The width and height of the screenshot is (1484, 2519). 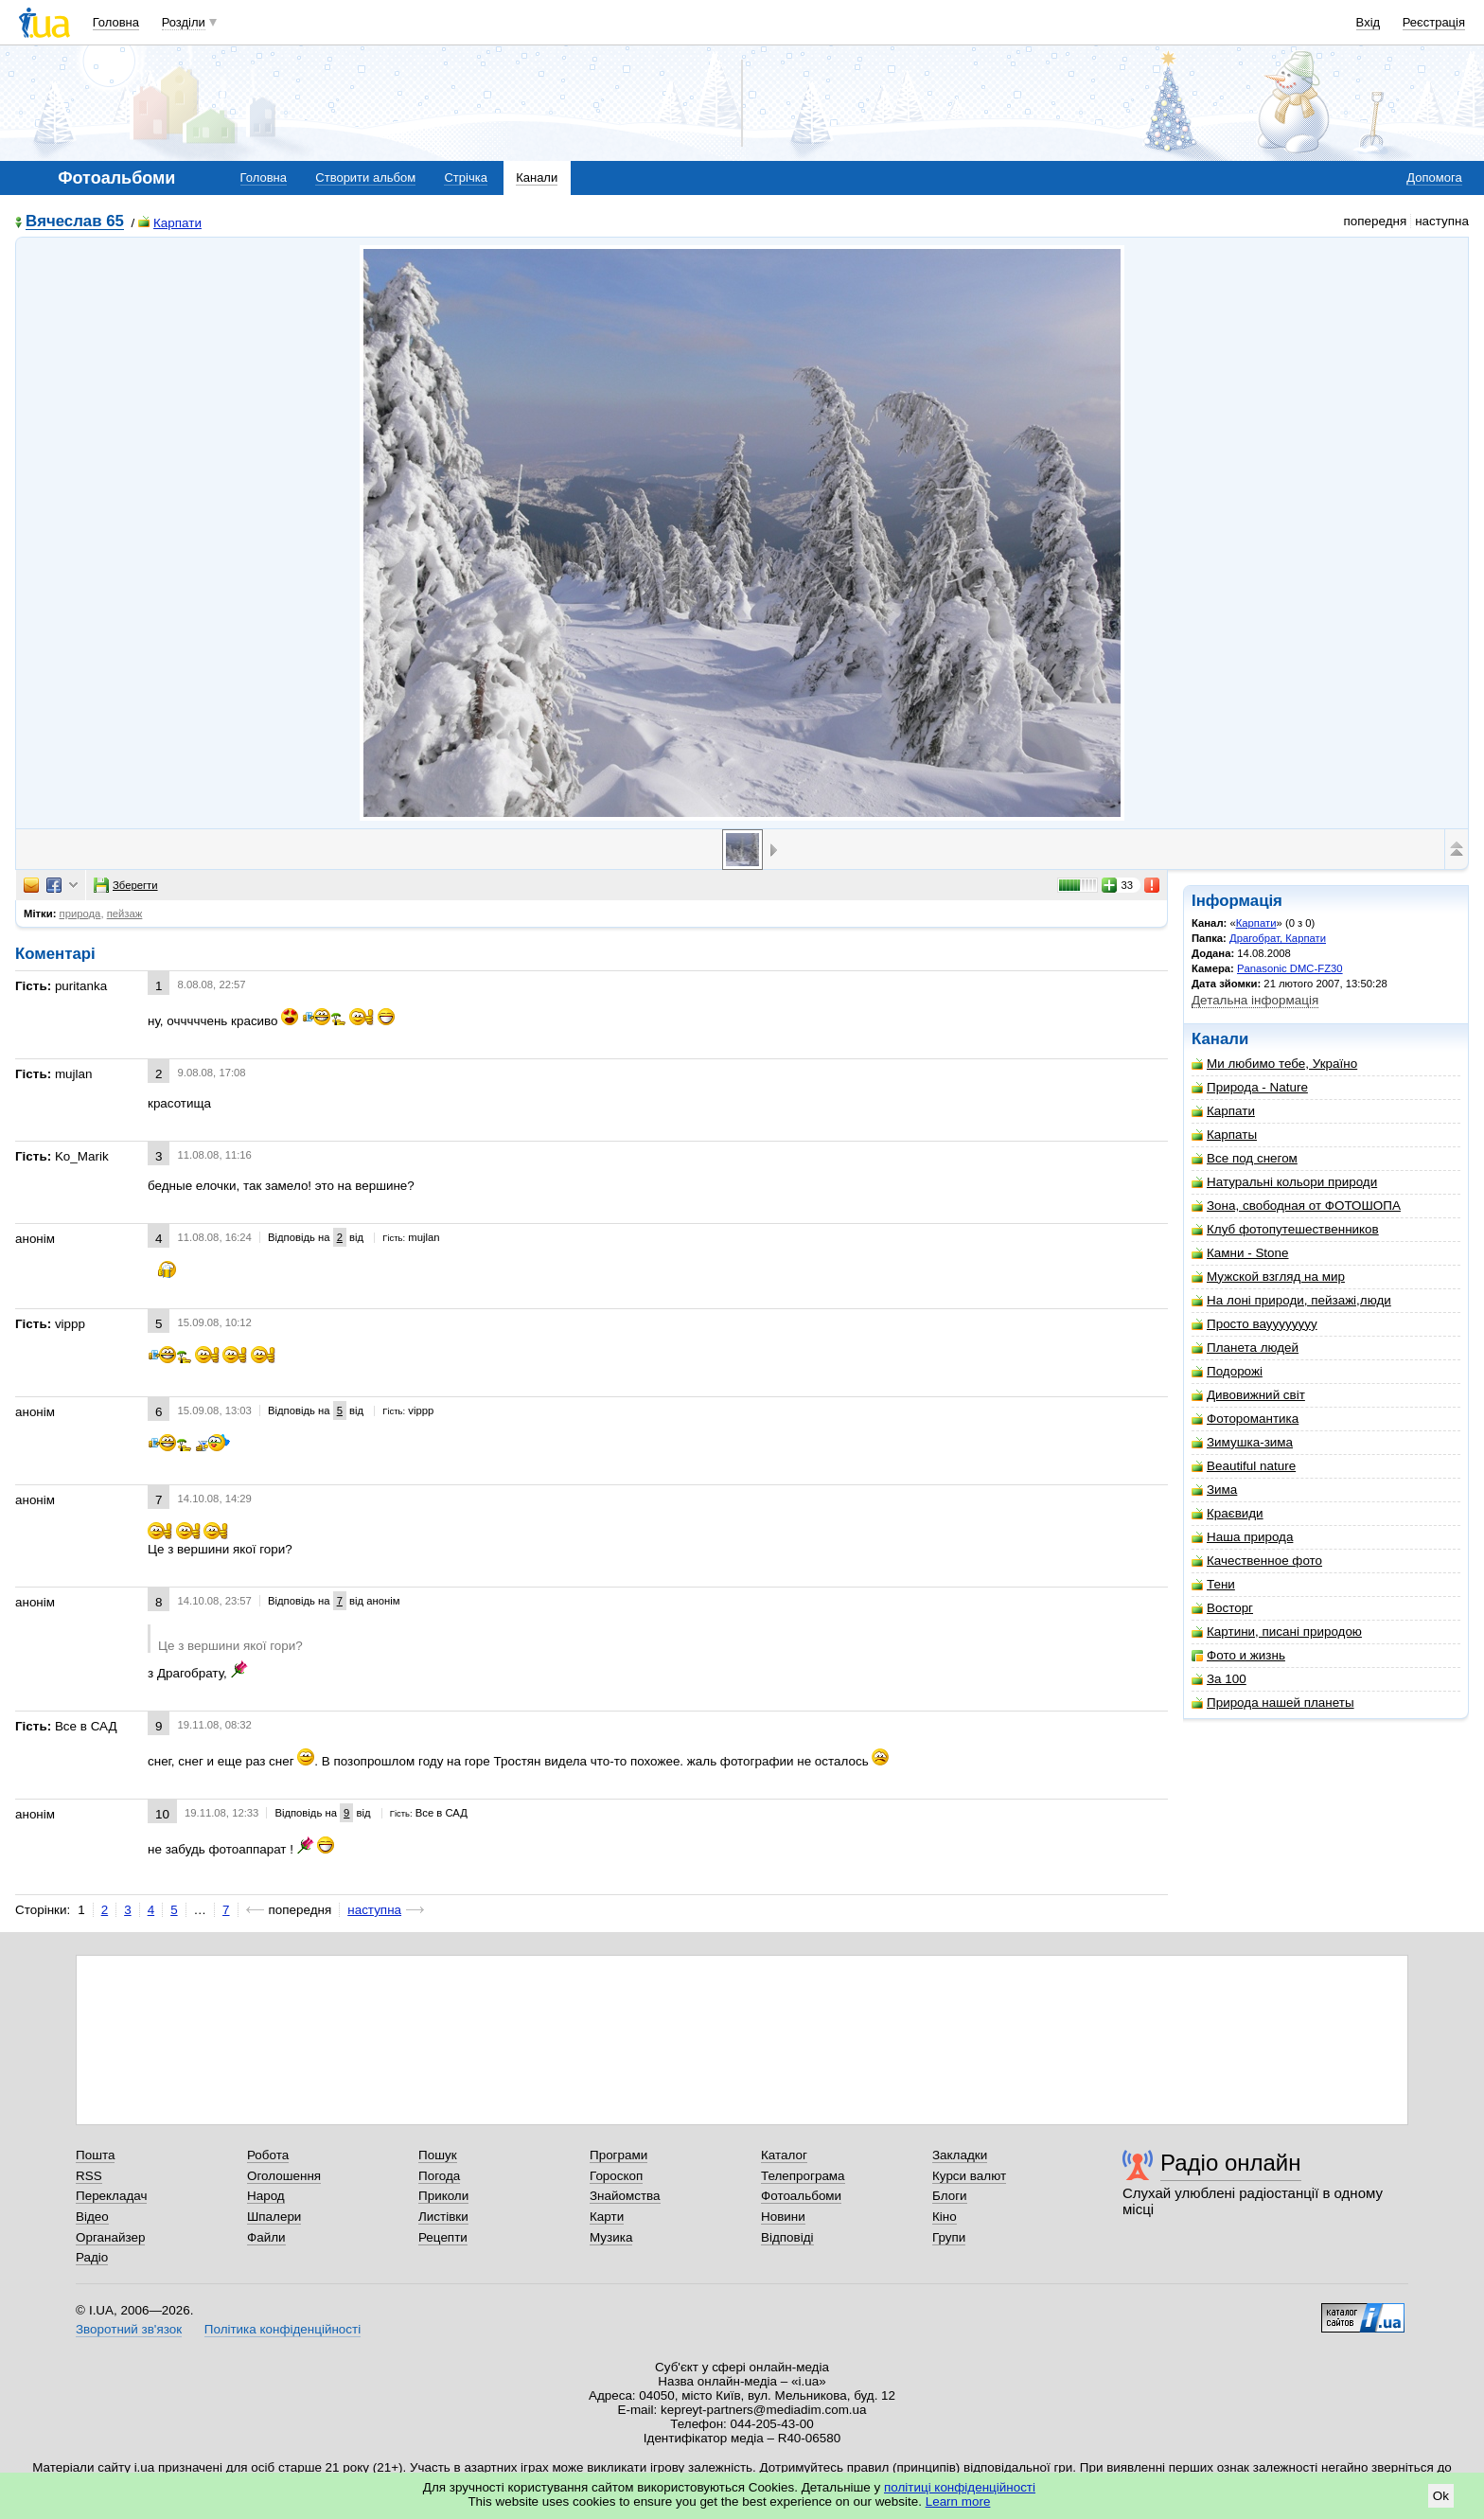 What do you see at coordinates (1291, 1300) in the screenshot?
I see `На лоні природи, пейзажі,люди` at bounding box center [1291, 1300].